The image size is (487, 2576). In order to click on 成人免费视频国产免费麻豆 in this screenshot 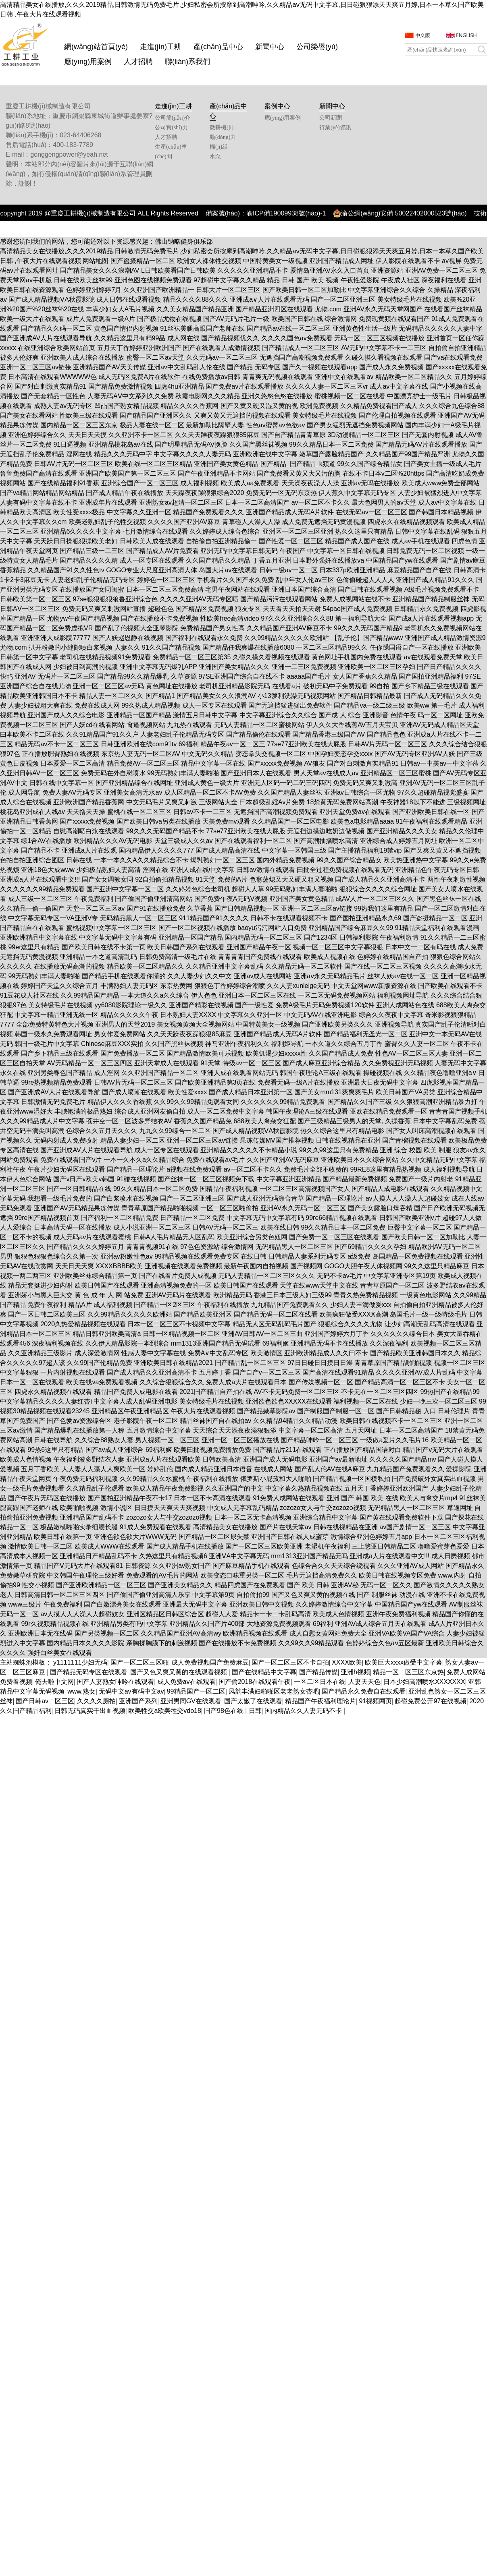, I will do `click(210, 1662)`.